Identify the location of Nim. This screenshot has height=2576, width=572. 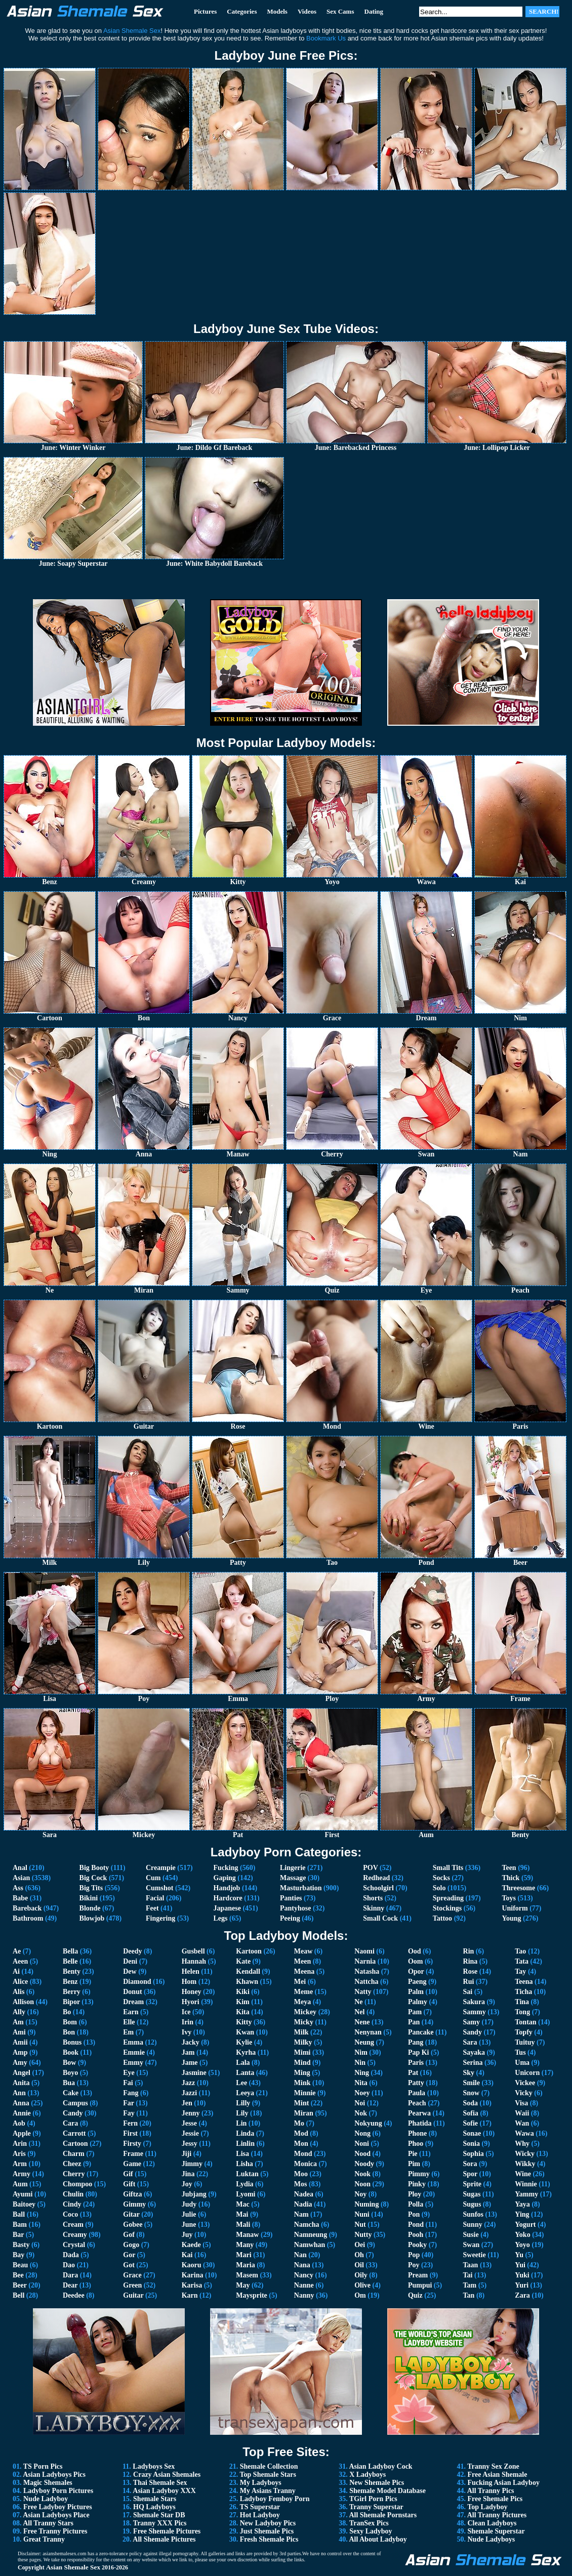
(360, 2052).